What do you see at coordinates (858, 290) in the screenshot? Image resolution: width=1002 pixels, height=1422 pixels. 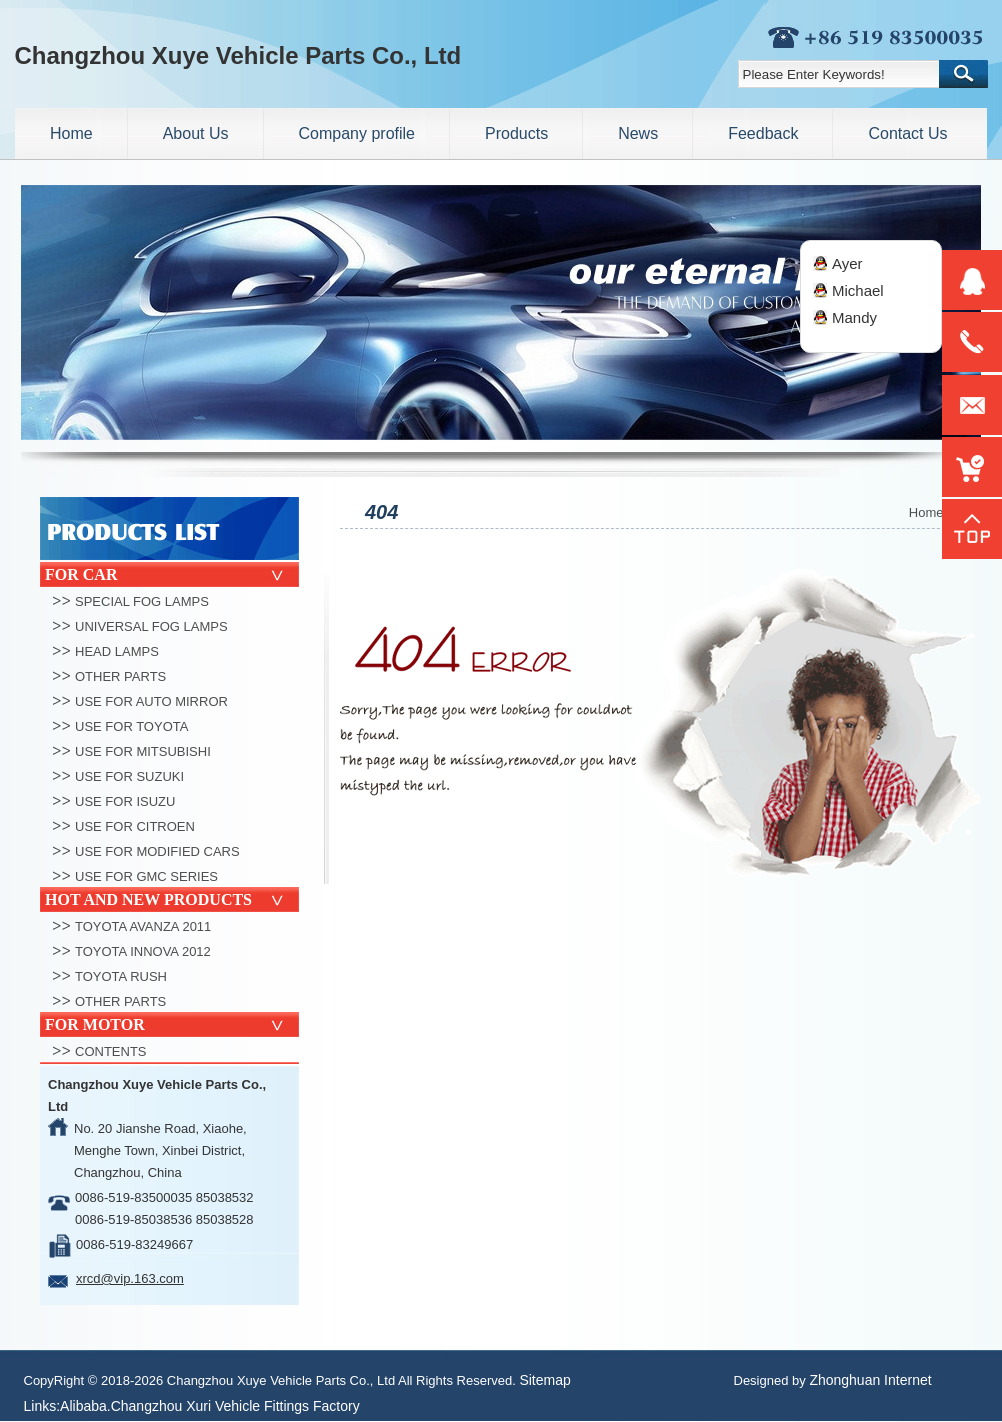 I see `Michael` at bounding box center [858, 290].